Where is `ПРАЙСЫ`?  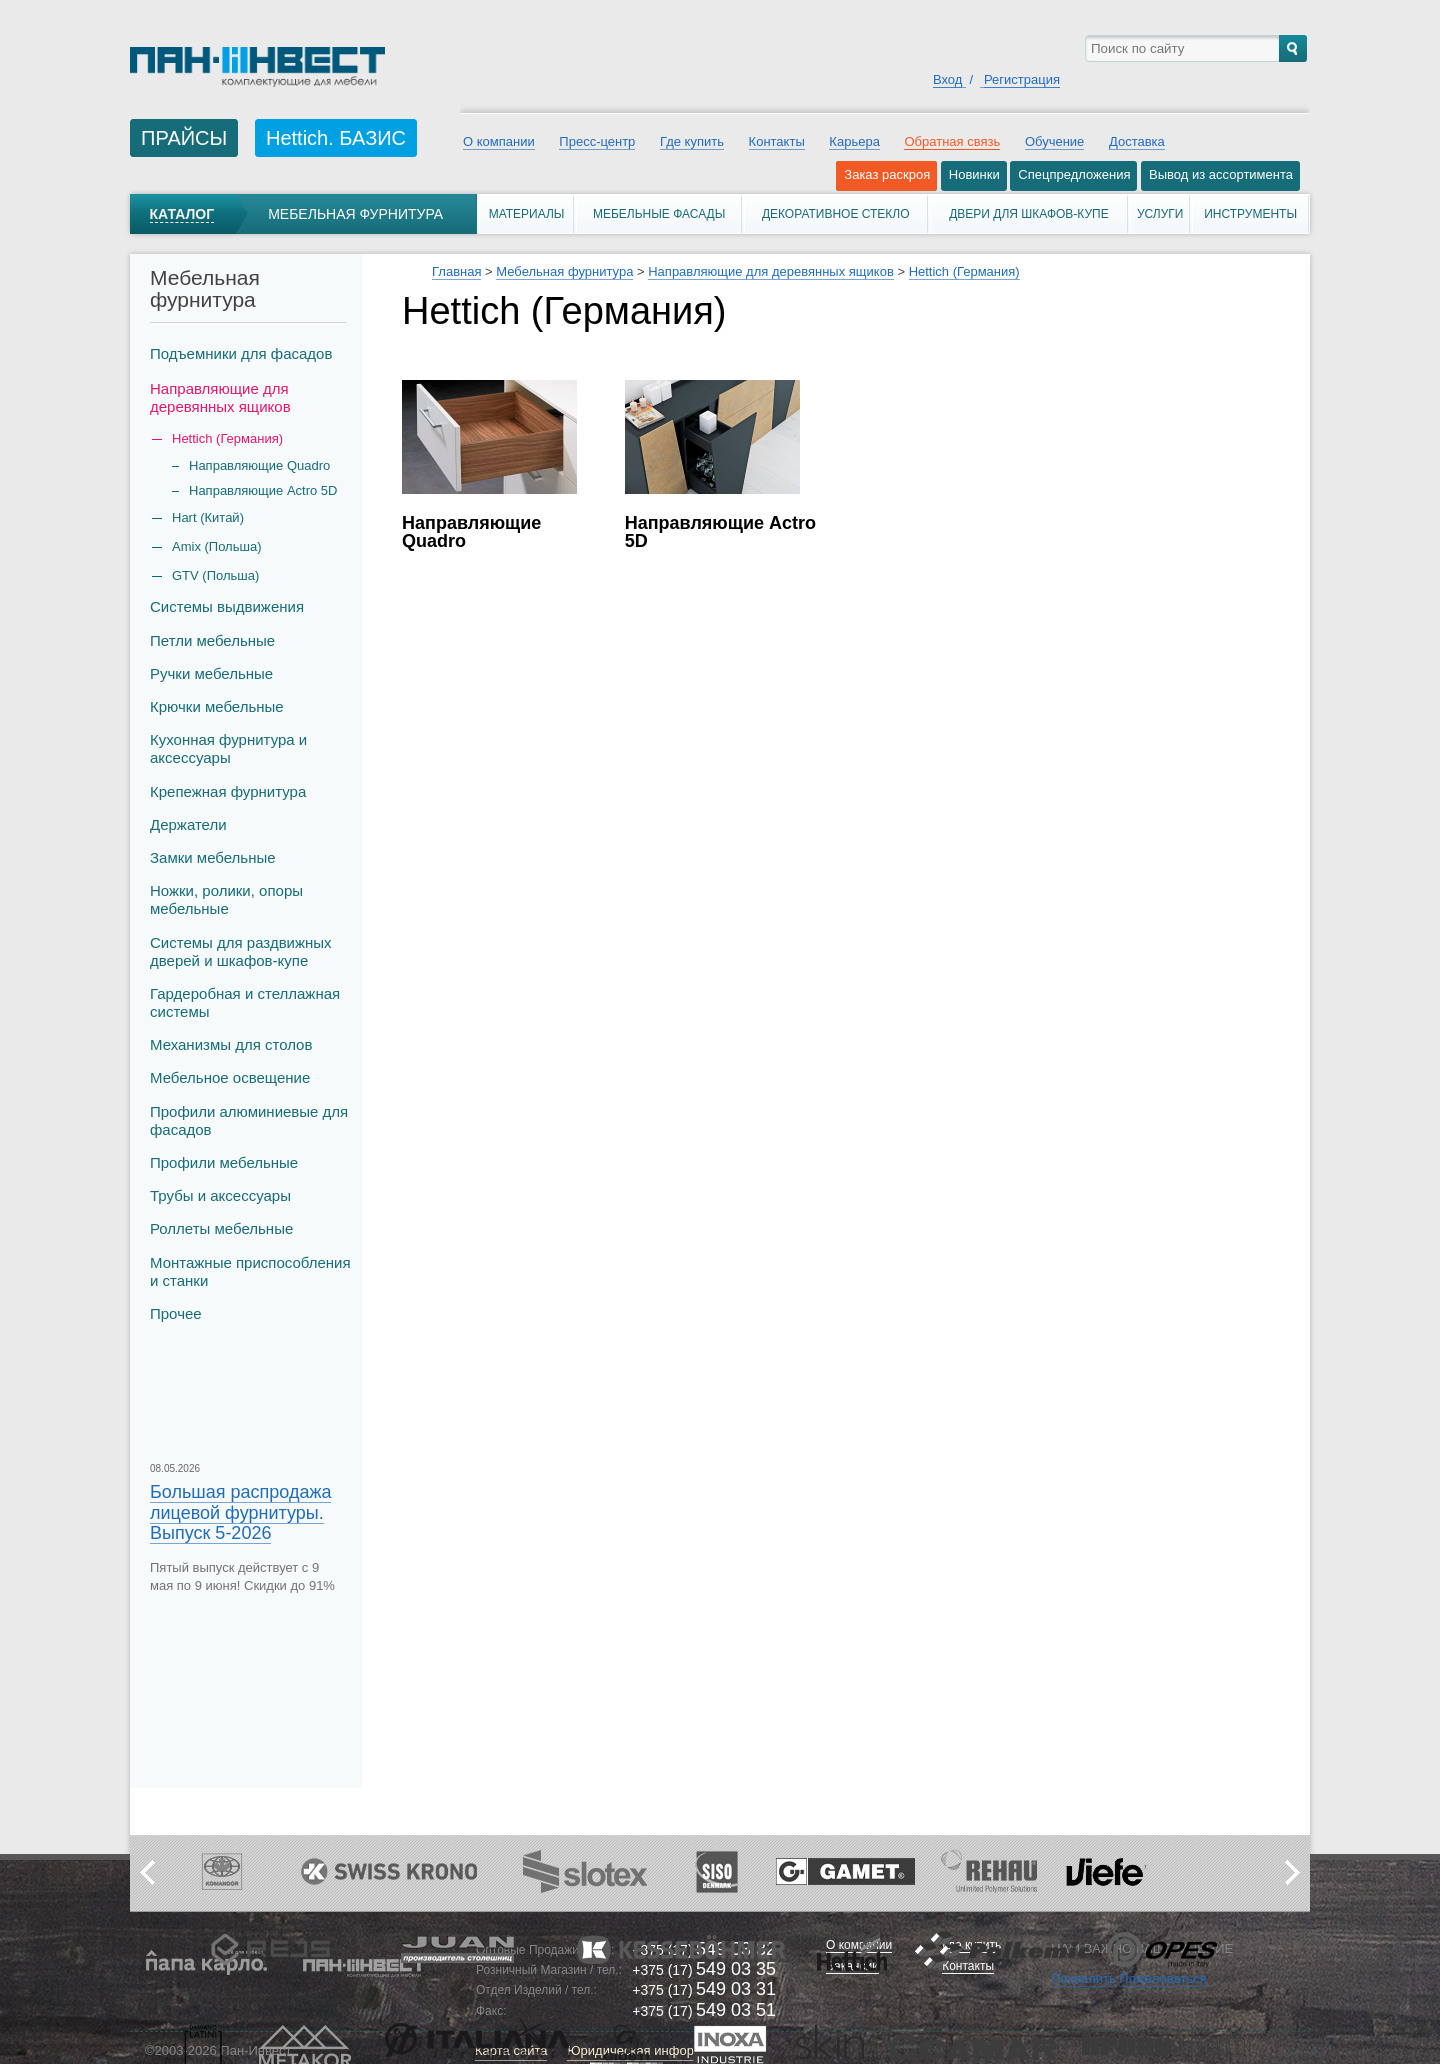 ПРАЙСЫ is located at coordinates (184, 138).